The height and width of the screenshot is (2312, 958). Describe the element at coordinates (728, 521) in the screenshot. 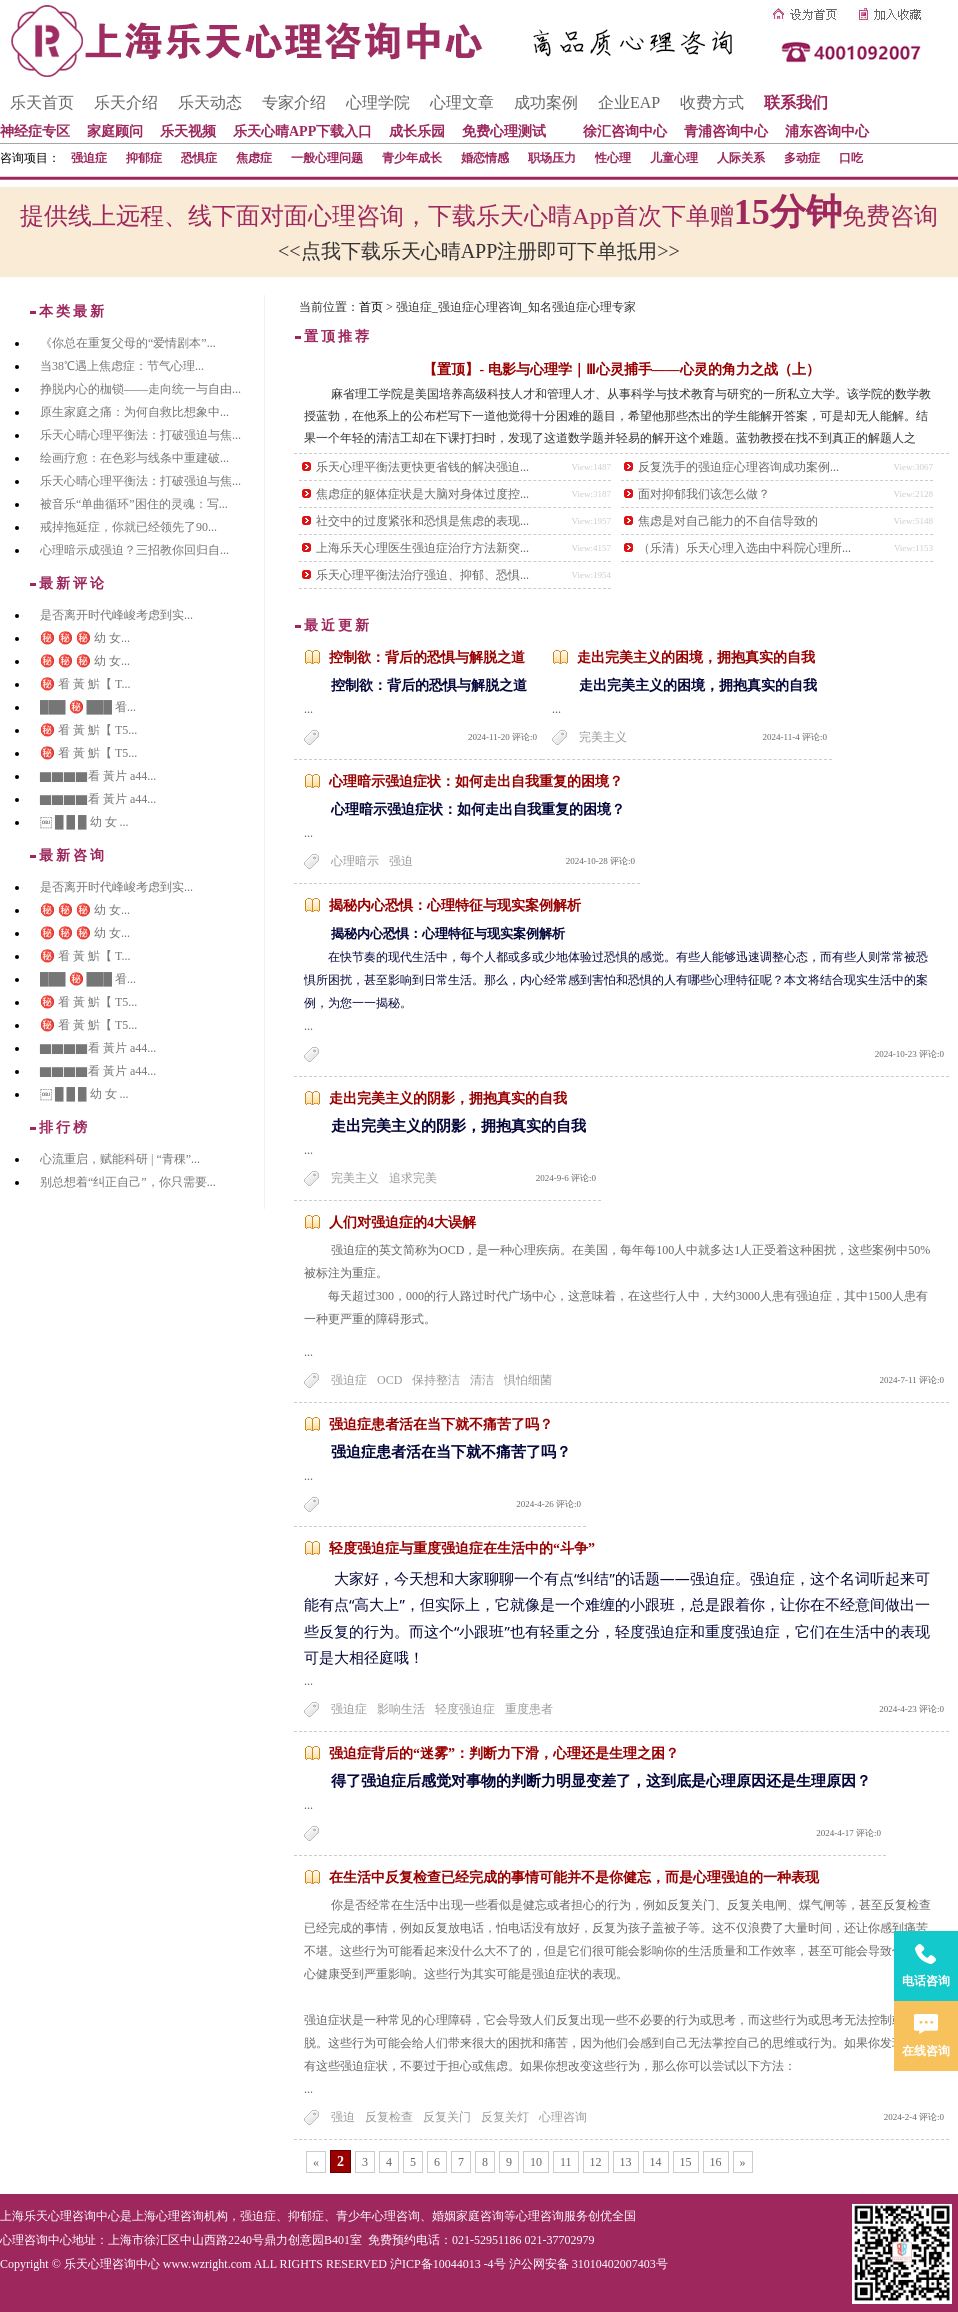

I see `焦虑是对自己能力的不自信导致的` at that location.